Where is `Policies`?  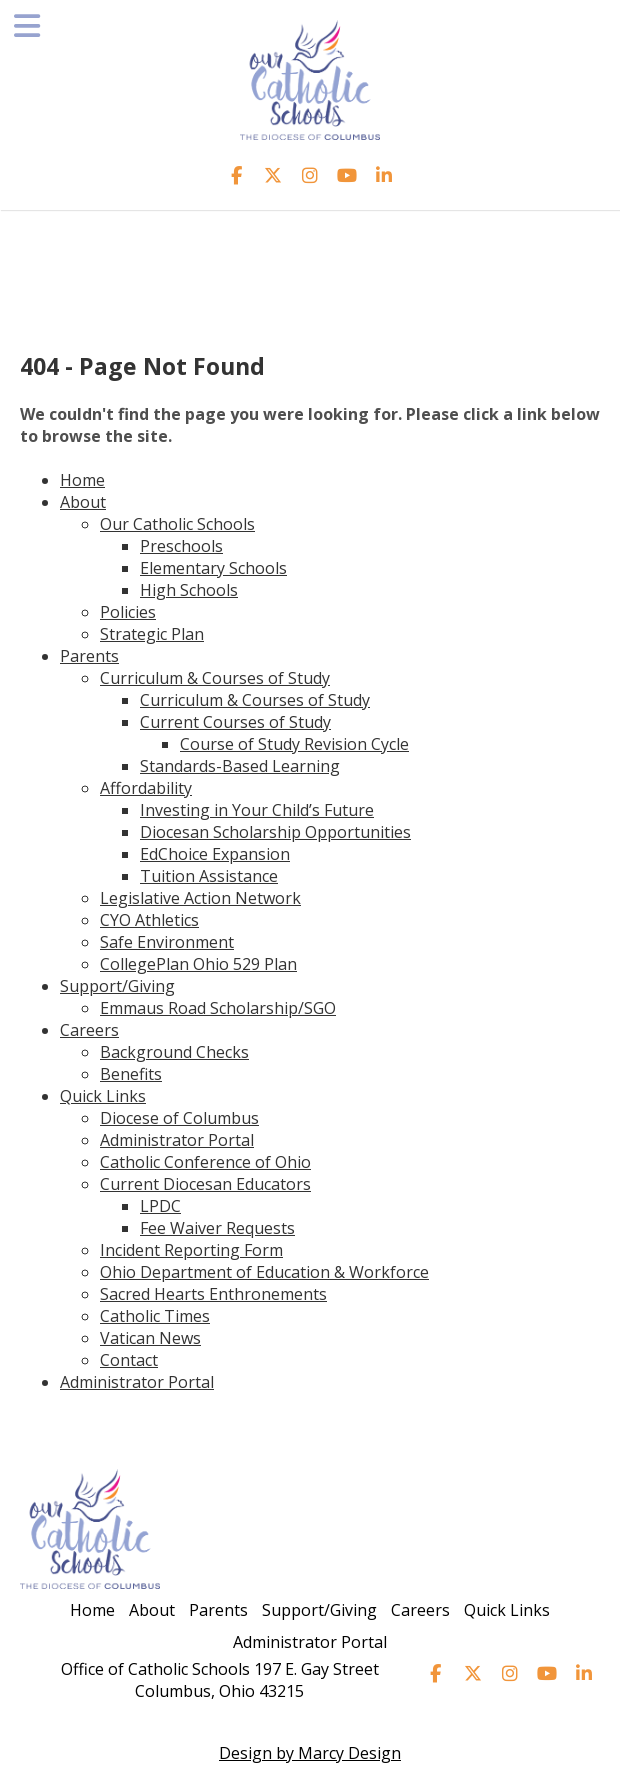
Policies is located at coordinates (128, 612).